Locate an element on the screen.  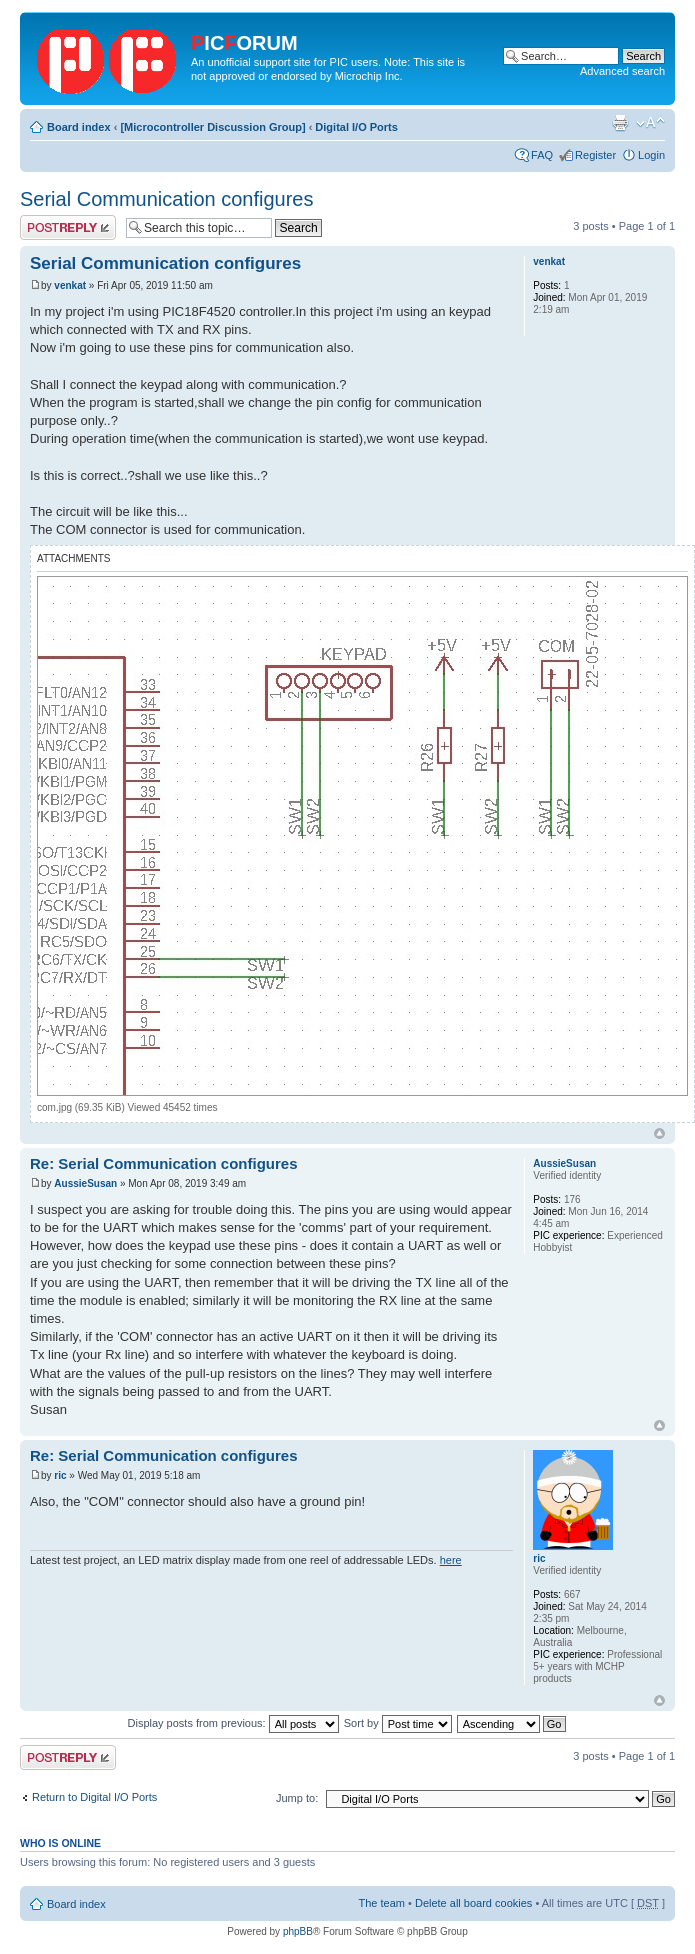
The team is located at coordinates (382, 1903).